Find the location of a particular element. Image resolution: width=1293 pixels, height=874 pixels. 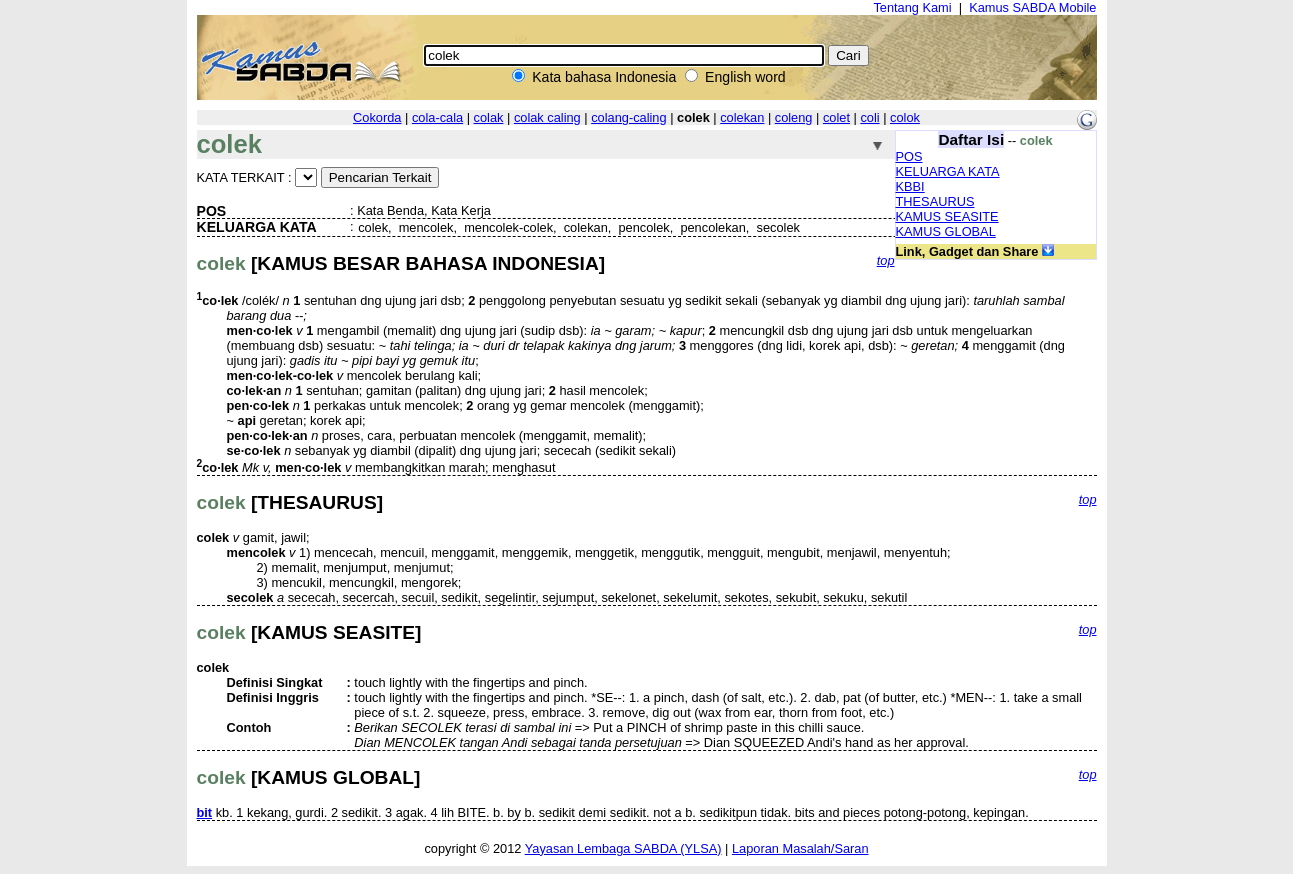

Yayasan Lembaga SABDA (YLSA) is located at coordinates (623, 848).